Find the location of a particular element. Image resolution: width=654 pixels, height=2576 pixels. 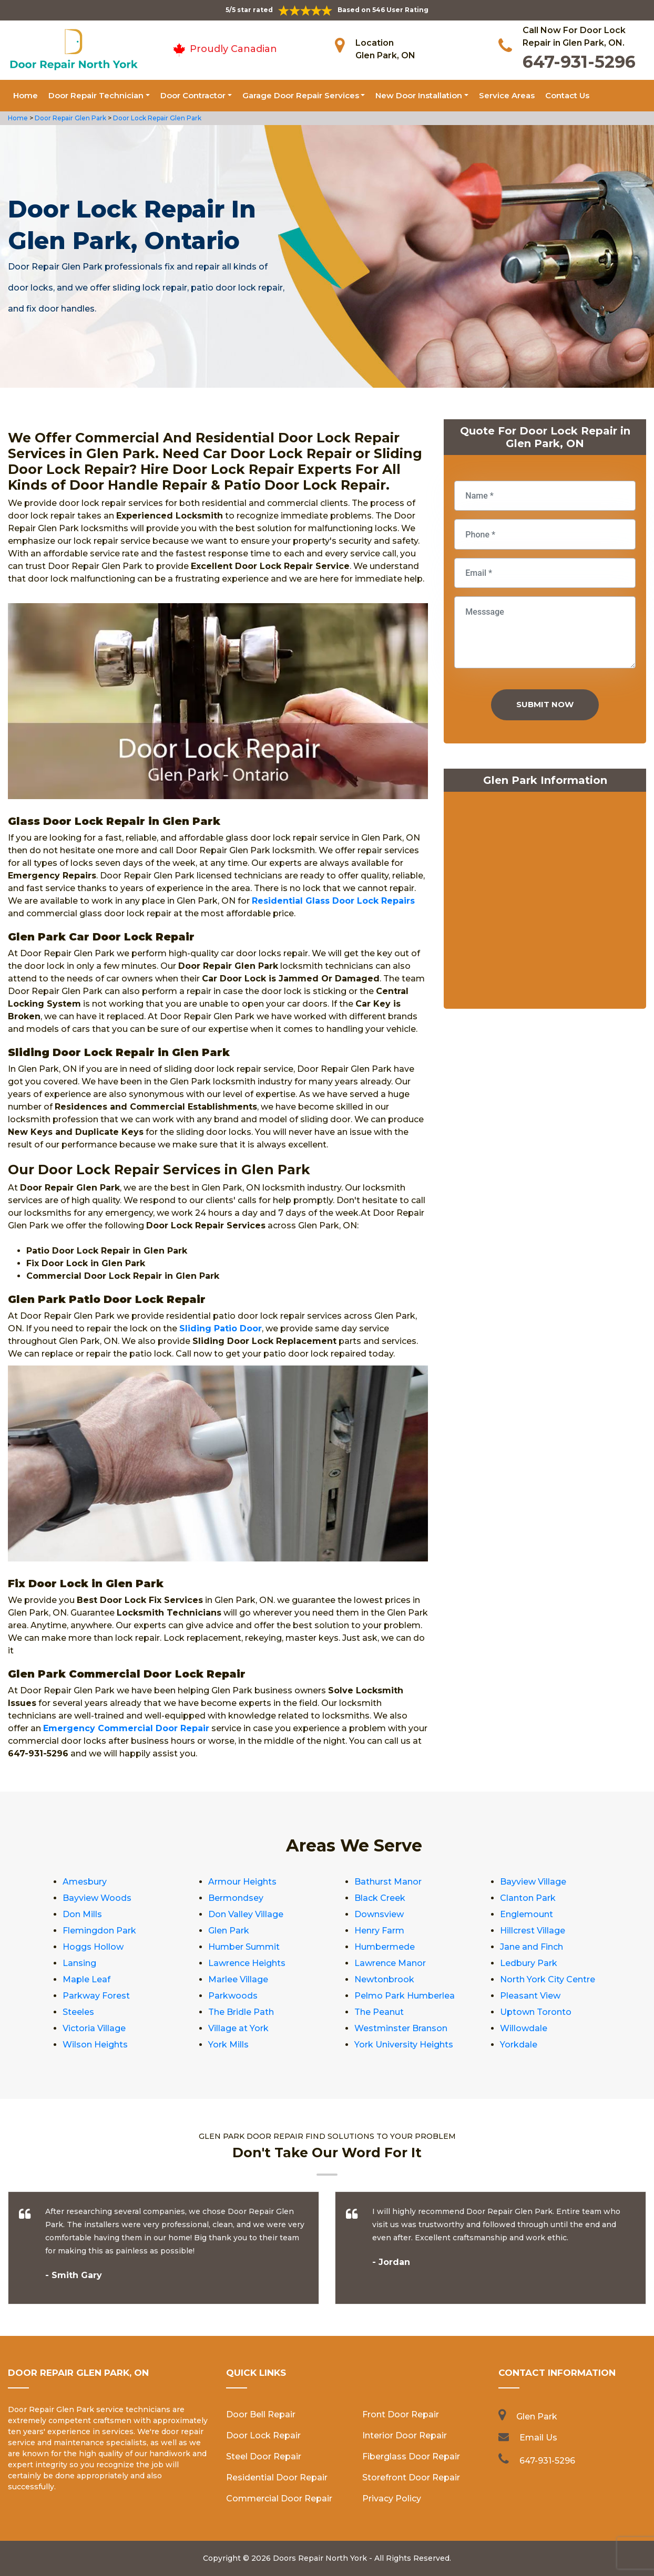

Ledbury Park is located at coordinates (528, 1963).